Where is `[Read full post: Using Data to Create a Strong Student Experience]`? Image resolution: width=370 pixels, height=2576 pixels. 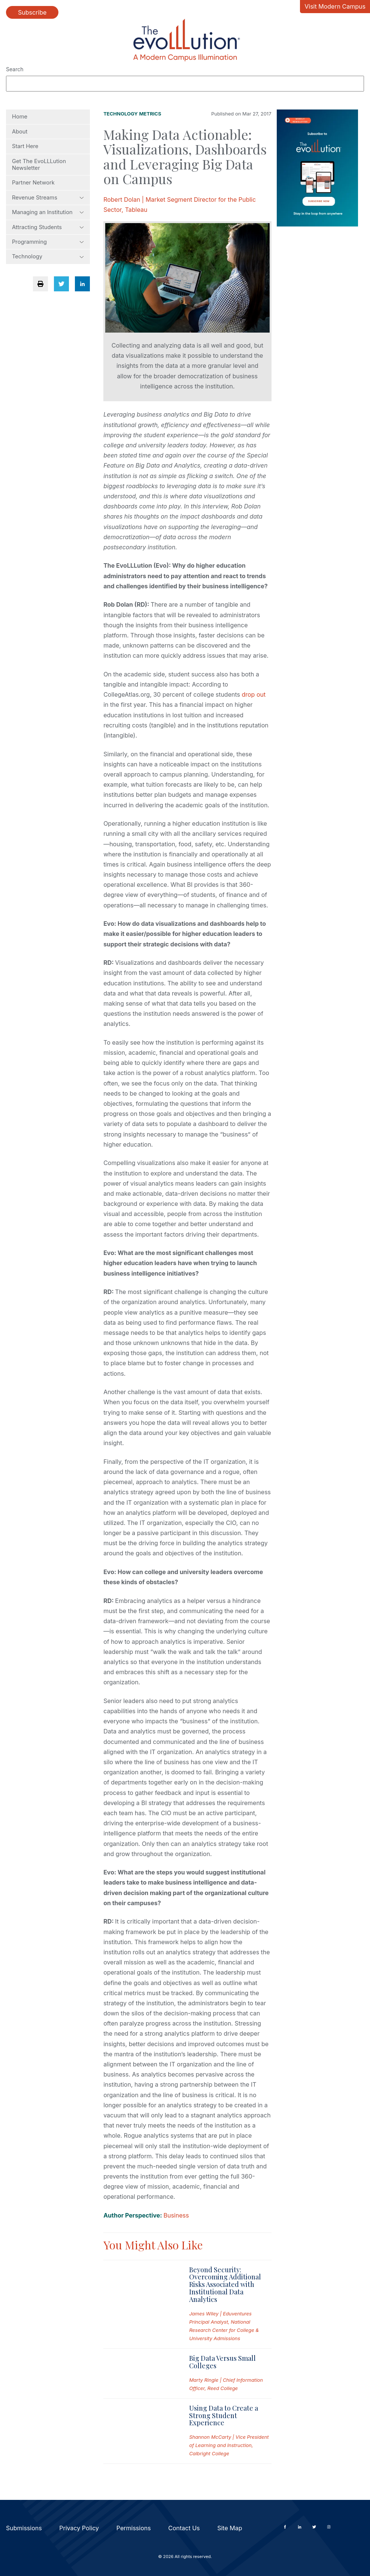 [Read full post: Using Data to Create a Strong Student Experience] is located at coordinates (140, 2431).